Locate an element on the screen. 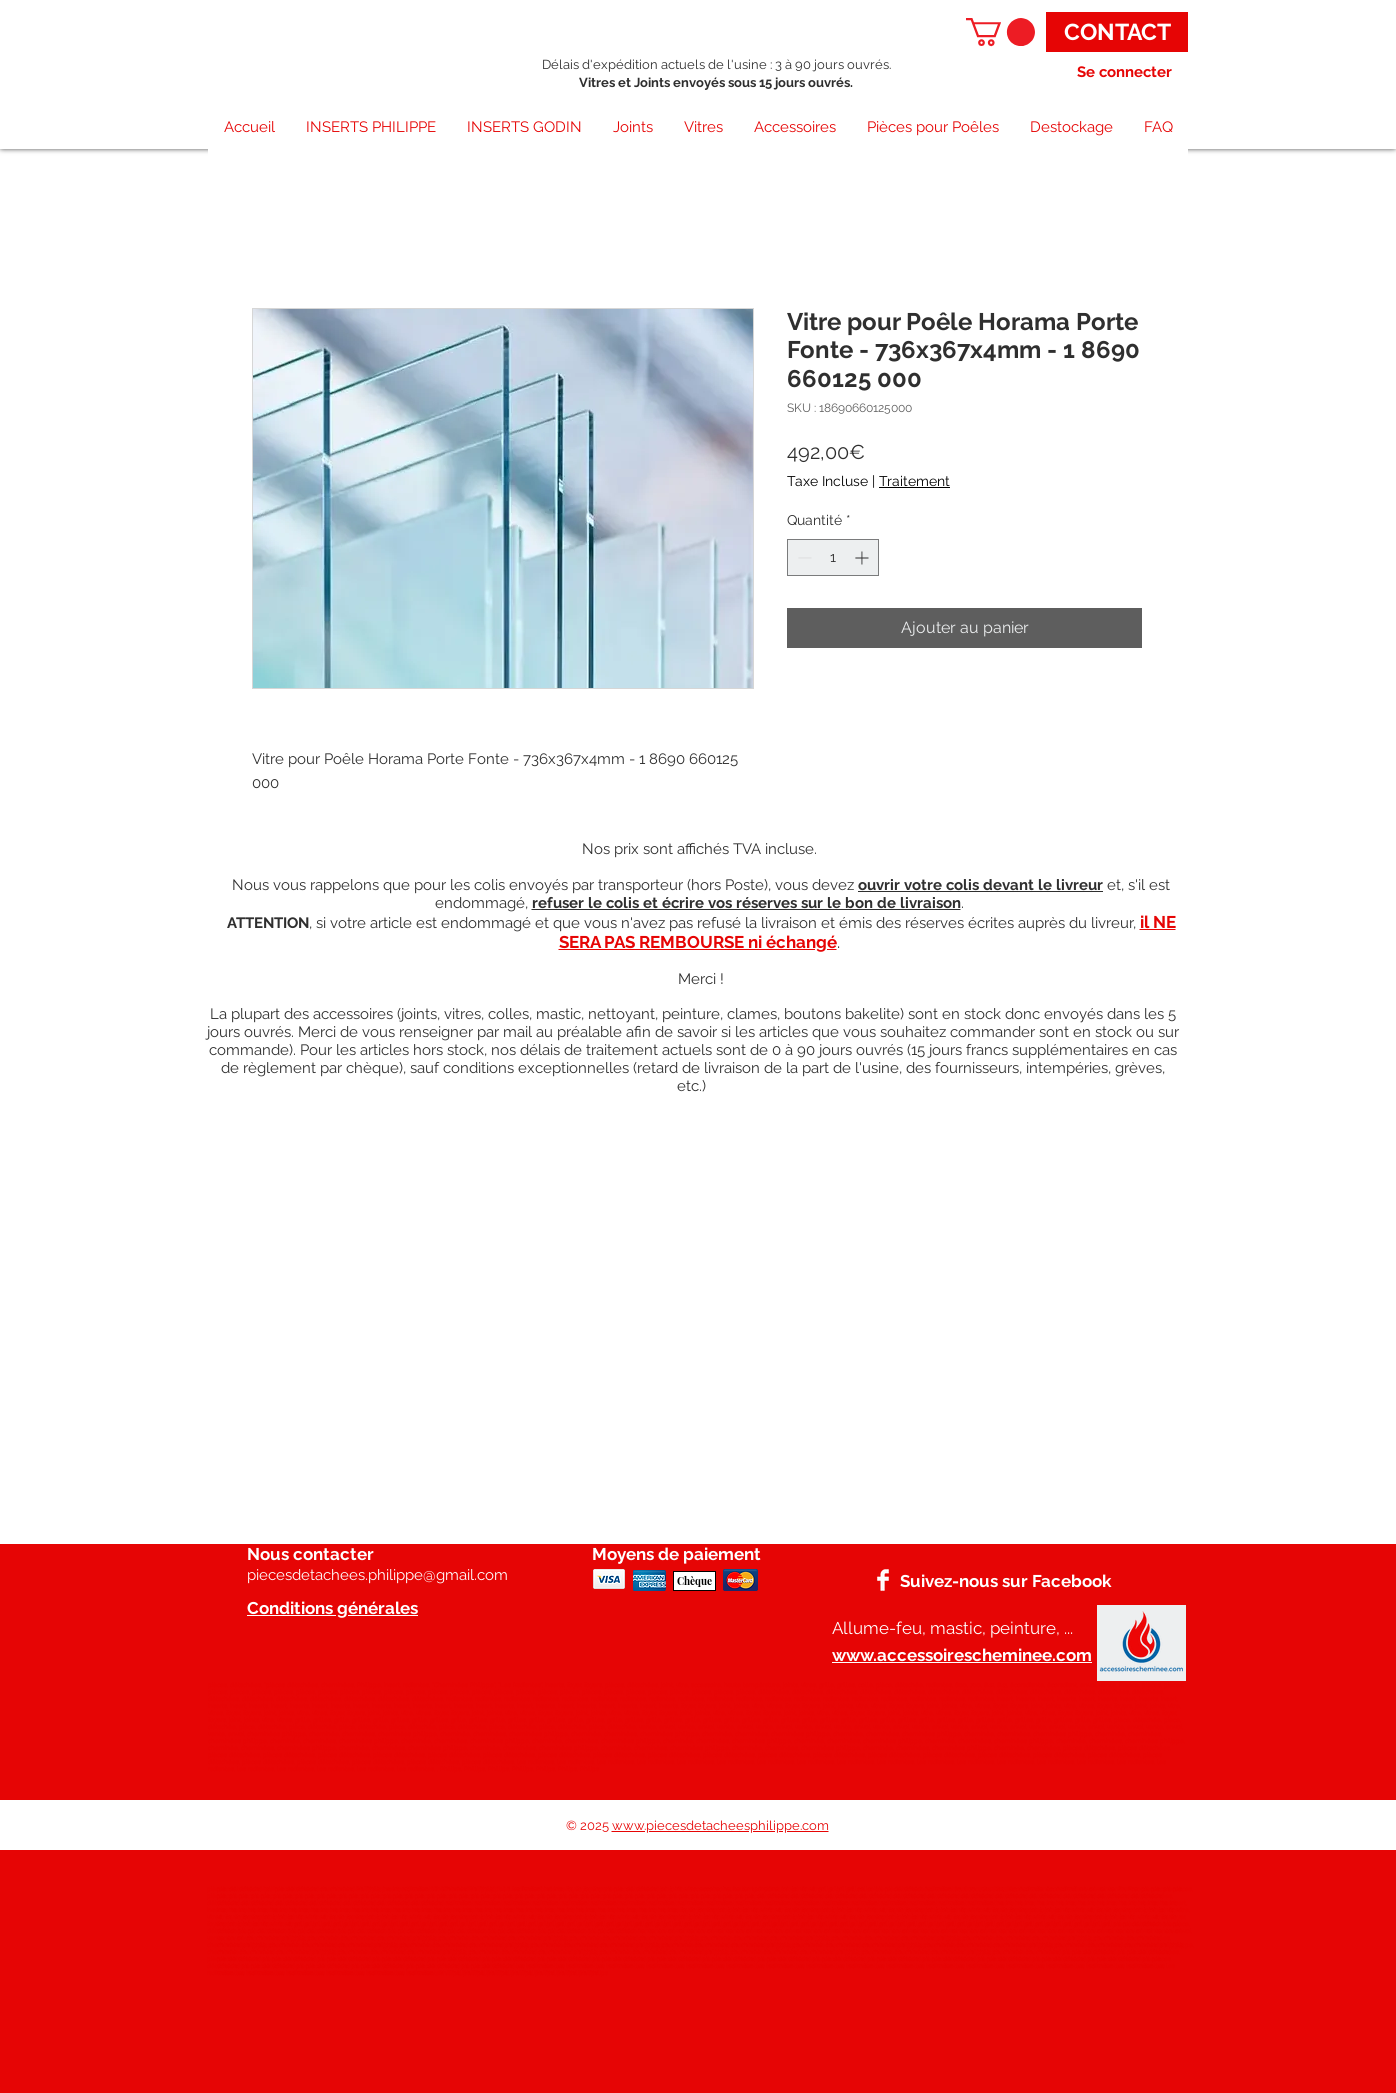  Traitement is located at coordinates (914, 481).